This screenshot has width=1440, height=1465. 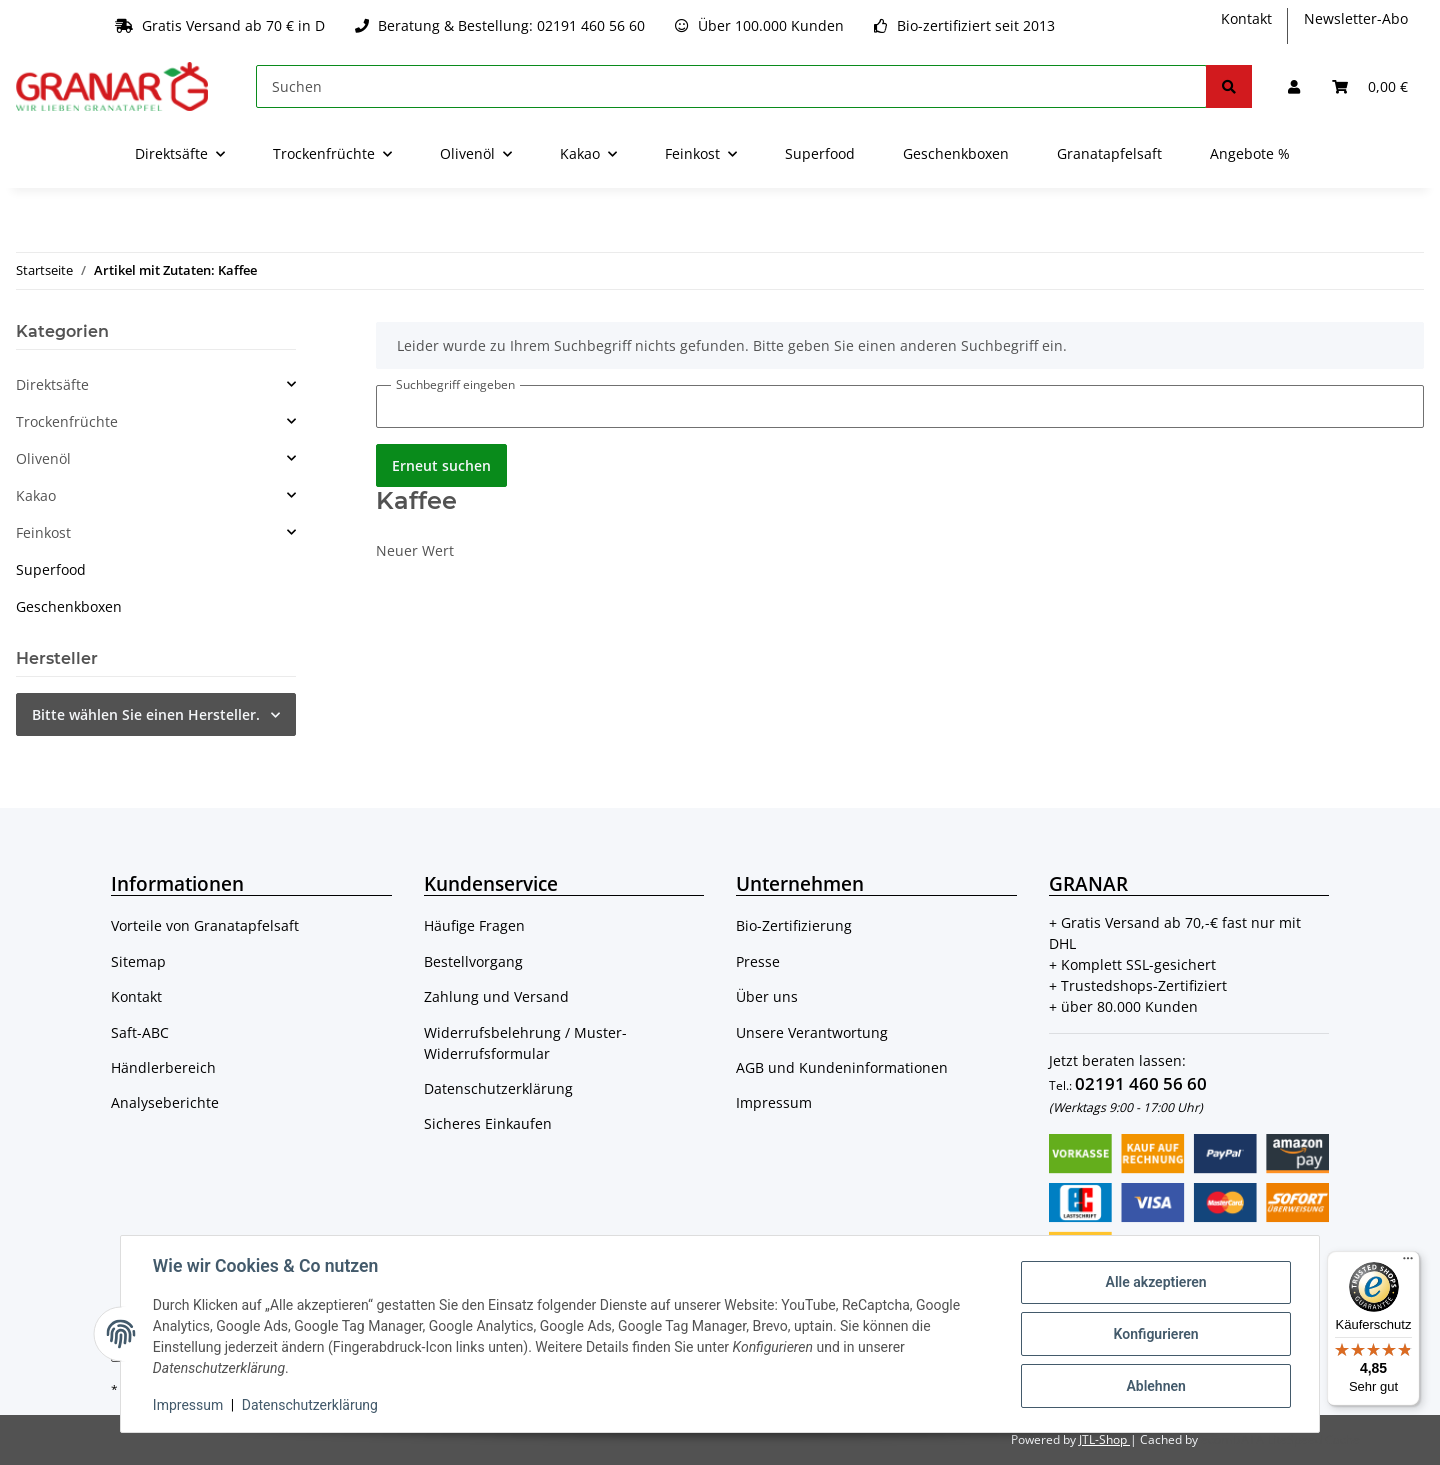 I want to click on Bitte wählen Sie einen Hersteller., so click(x=146, y=714).